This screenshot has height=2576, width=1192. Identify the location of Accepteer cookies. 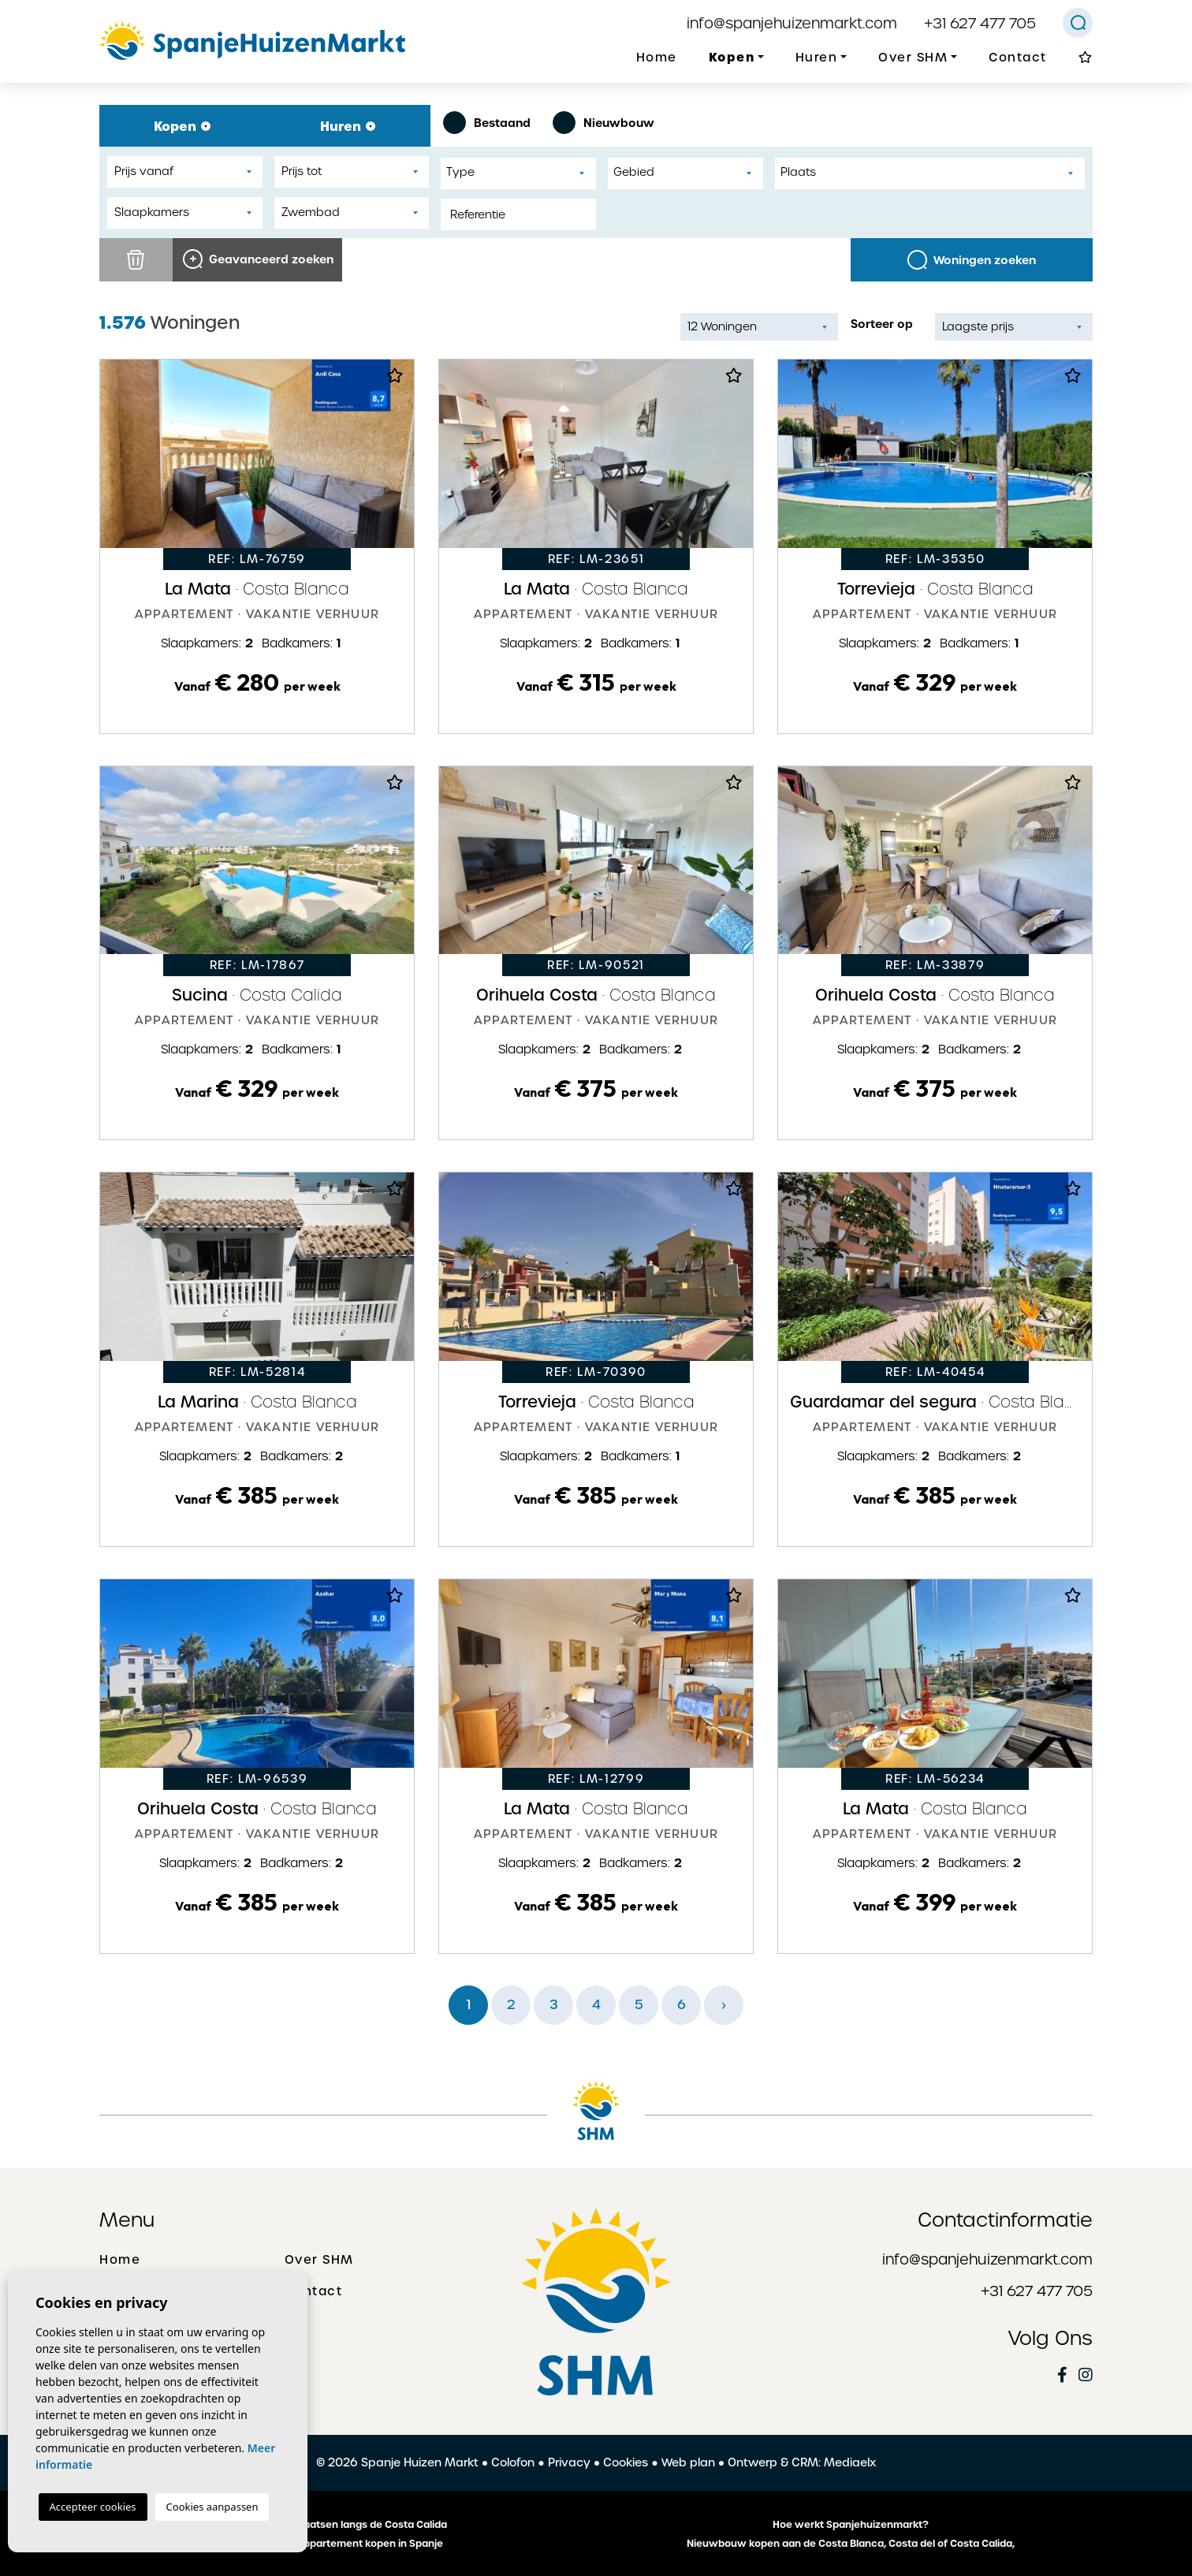
(93, 2507).